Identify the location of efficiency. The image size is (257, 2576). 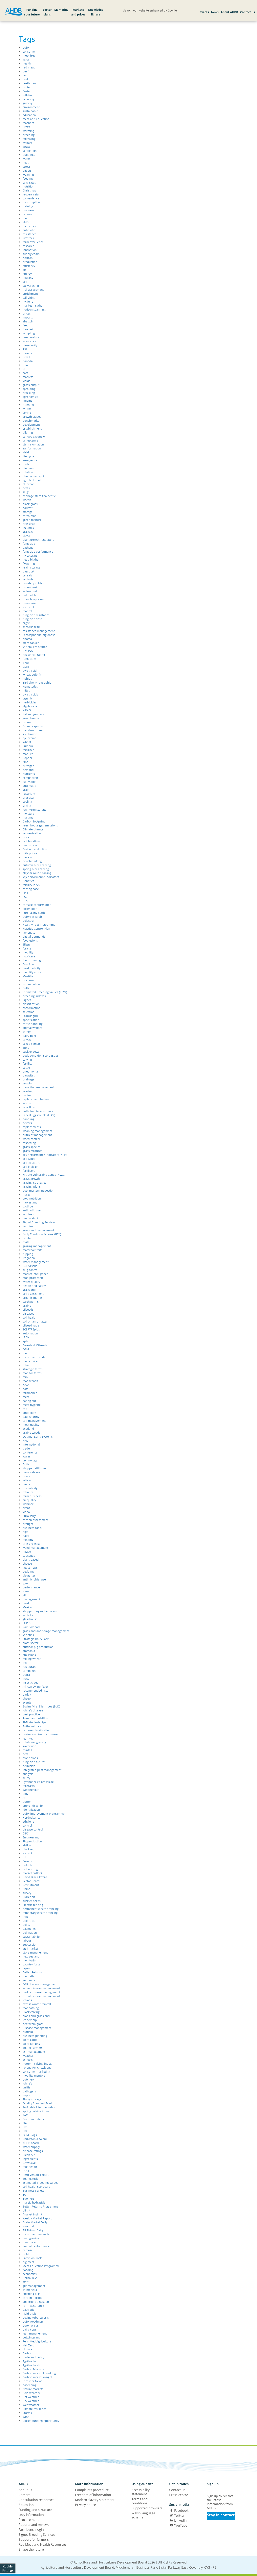
(29, 266).